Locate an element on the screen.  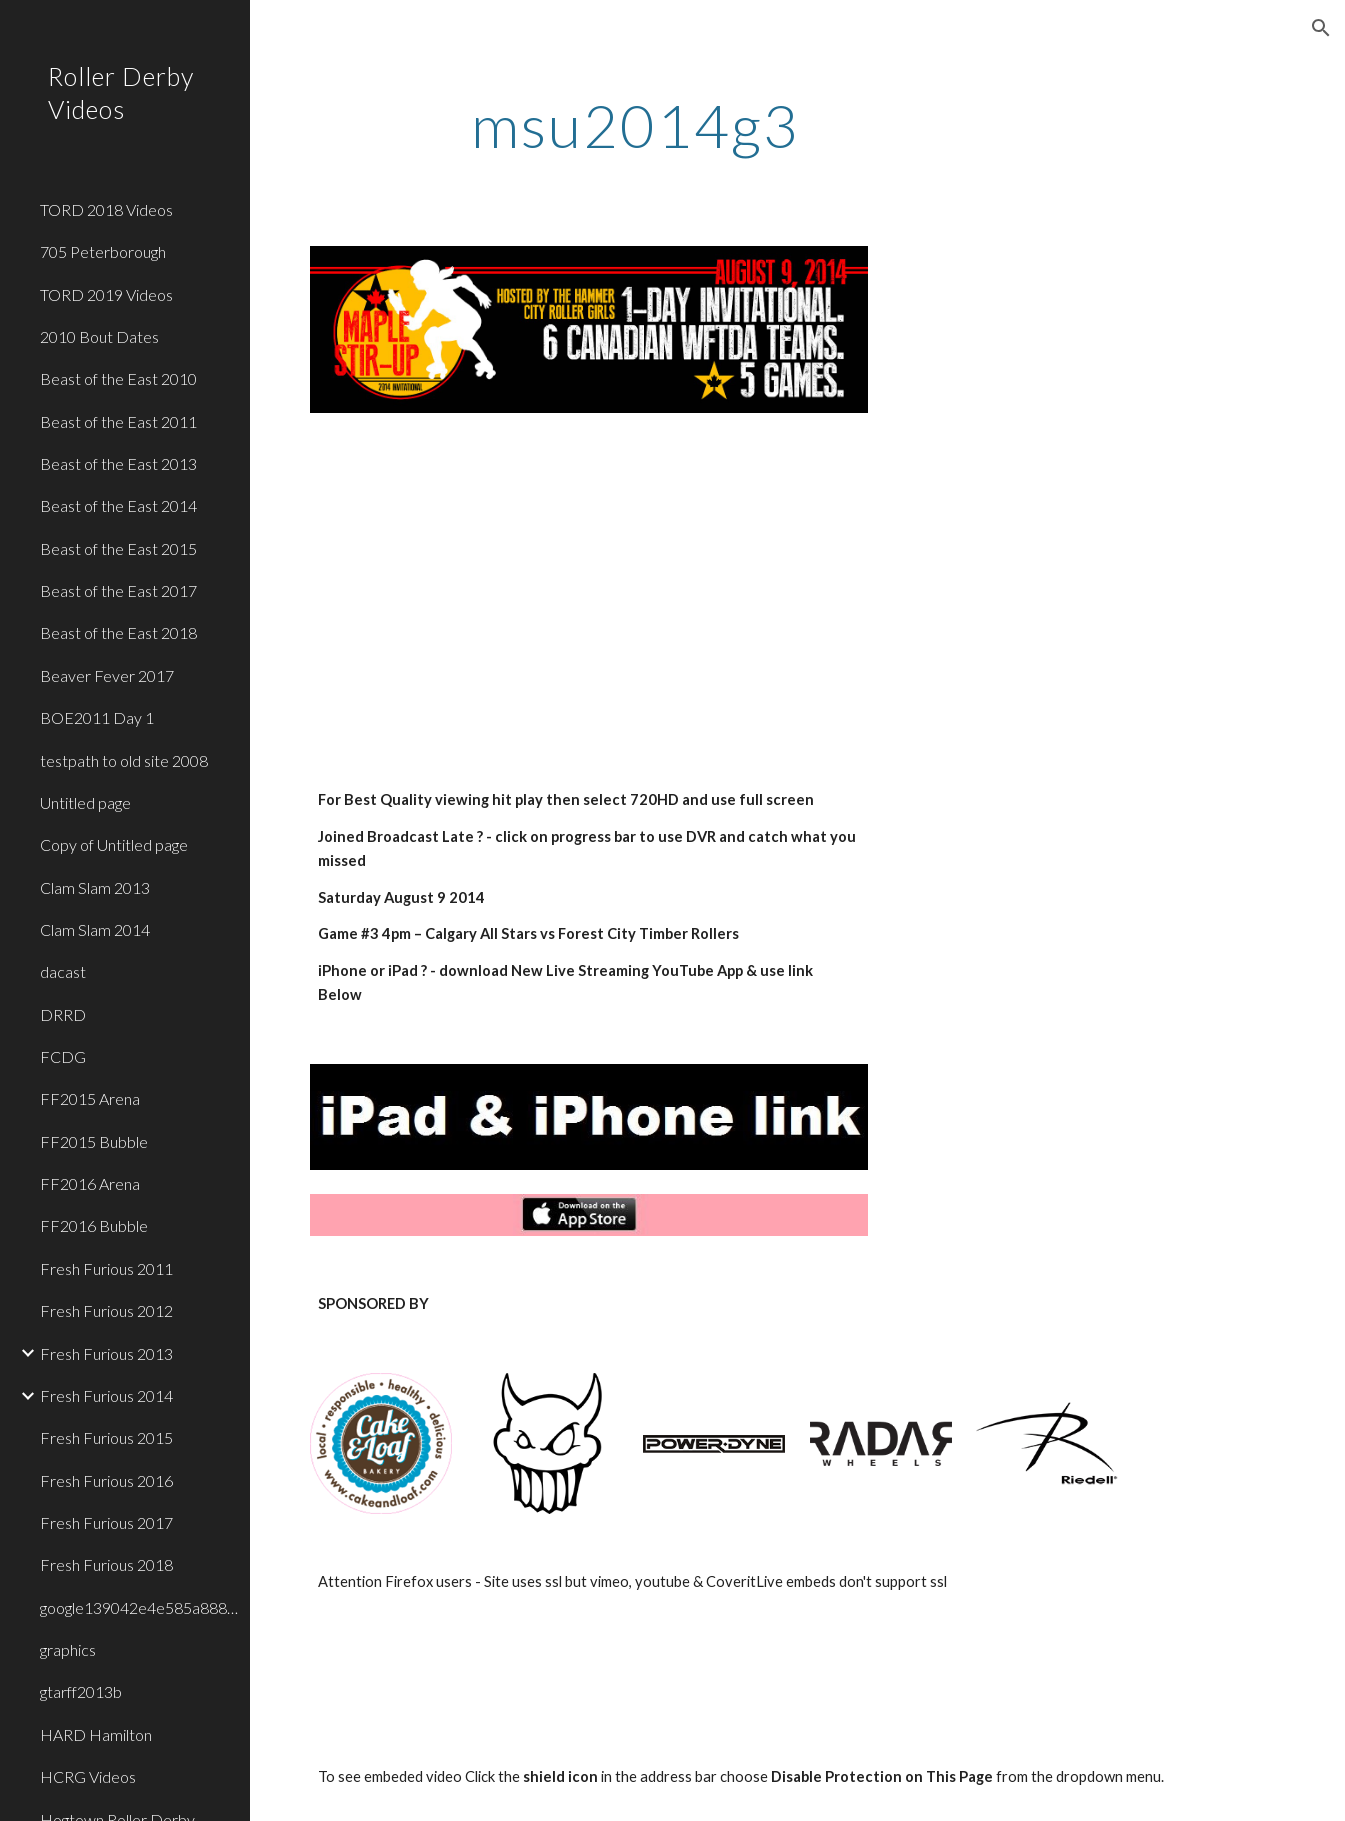
Beast of the East 2014 [link] is located at coordinates (118, 505).